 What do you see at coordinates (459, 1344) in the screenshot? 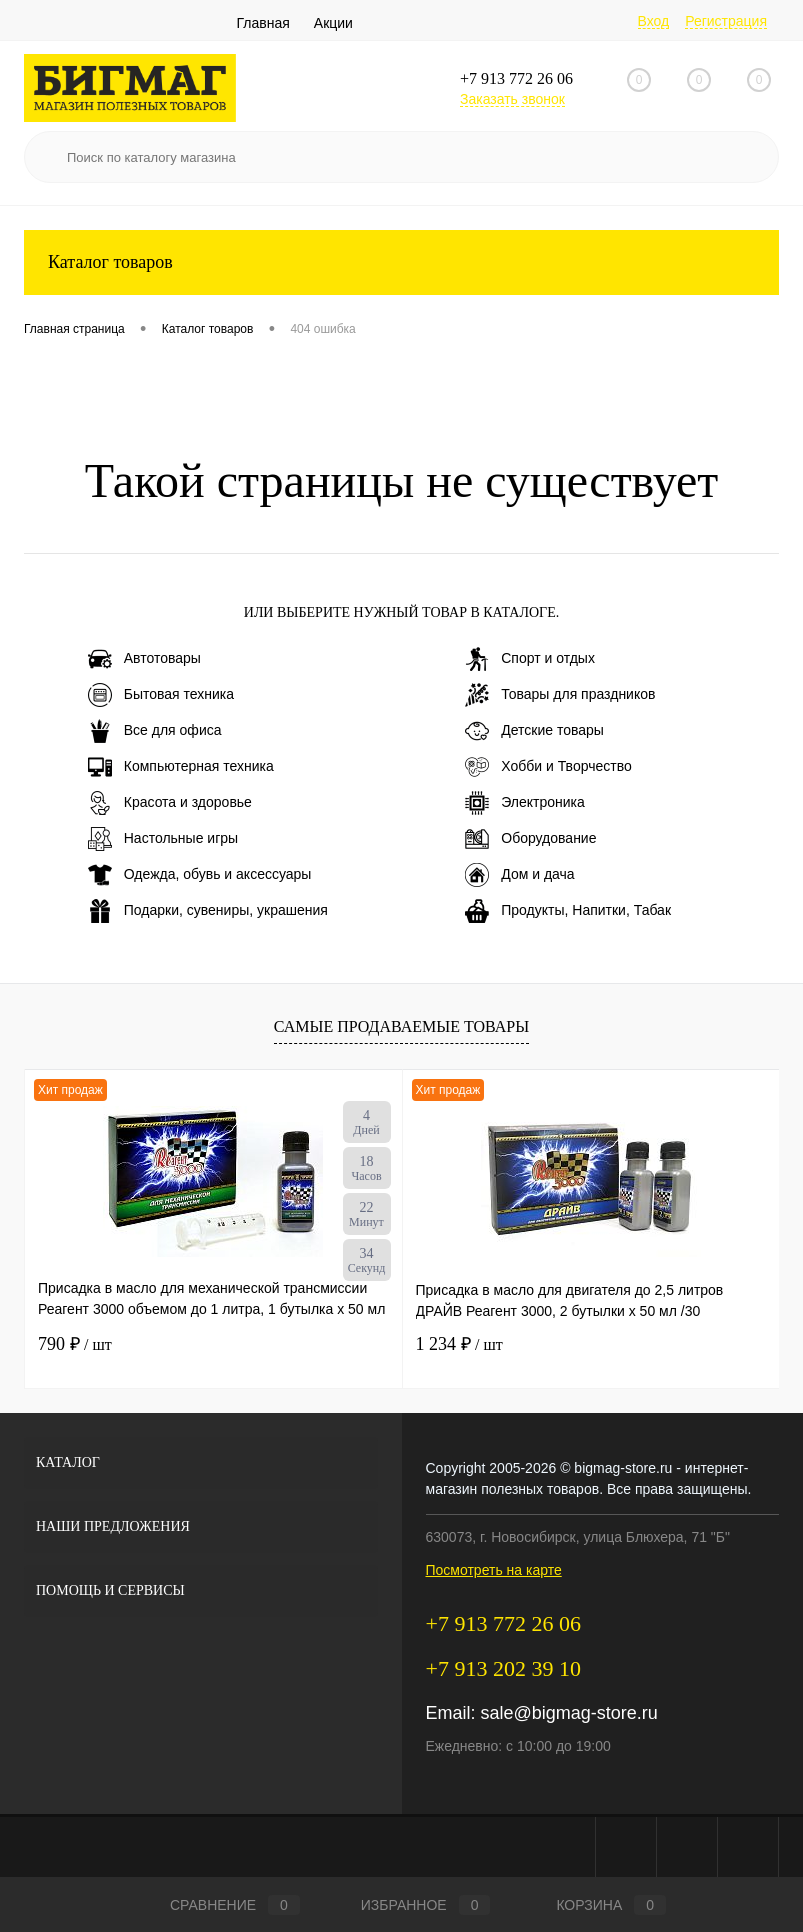
I see `1 234 ₽` at bounding box center [459, 1344].